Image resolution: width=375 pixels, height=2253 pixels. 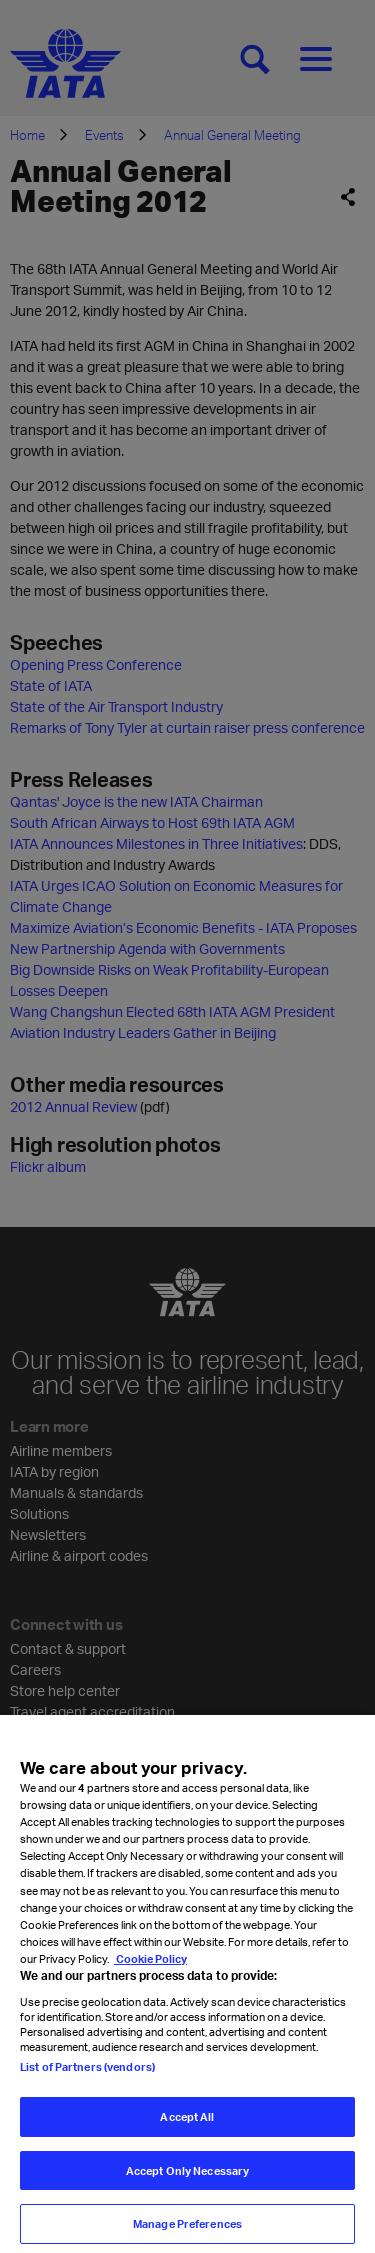 I want to click on Accept Only Necessary, so click(x=187, y=2186).